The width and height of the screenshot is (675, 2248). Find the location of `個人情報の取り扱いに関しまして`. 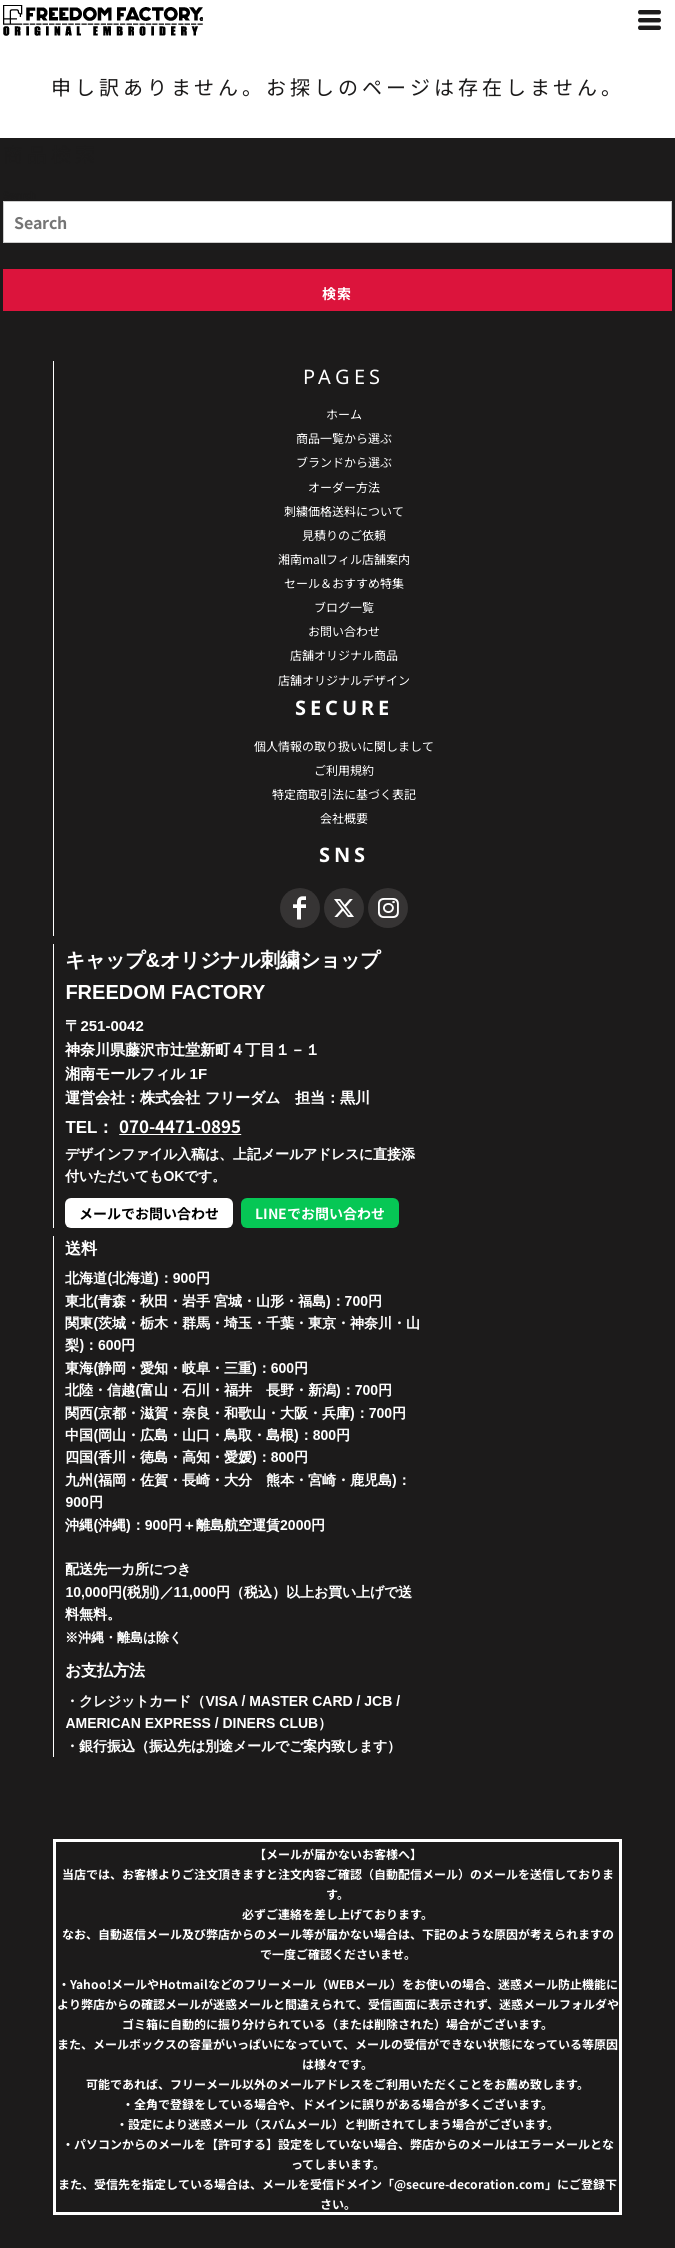

個人情報の取り扱いに関しまして is located at coordinates (344, 745).